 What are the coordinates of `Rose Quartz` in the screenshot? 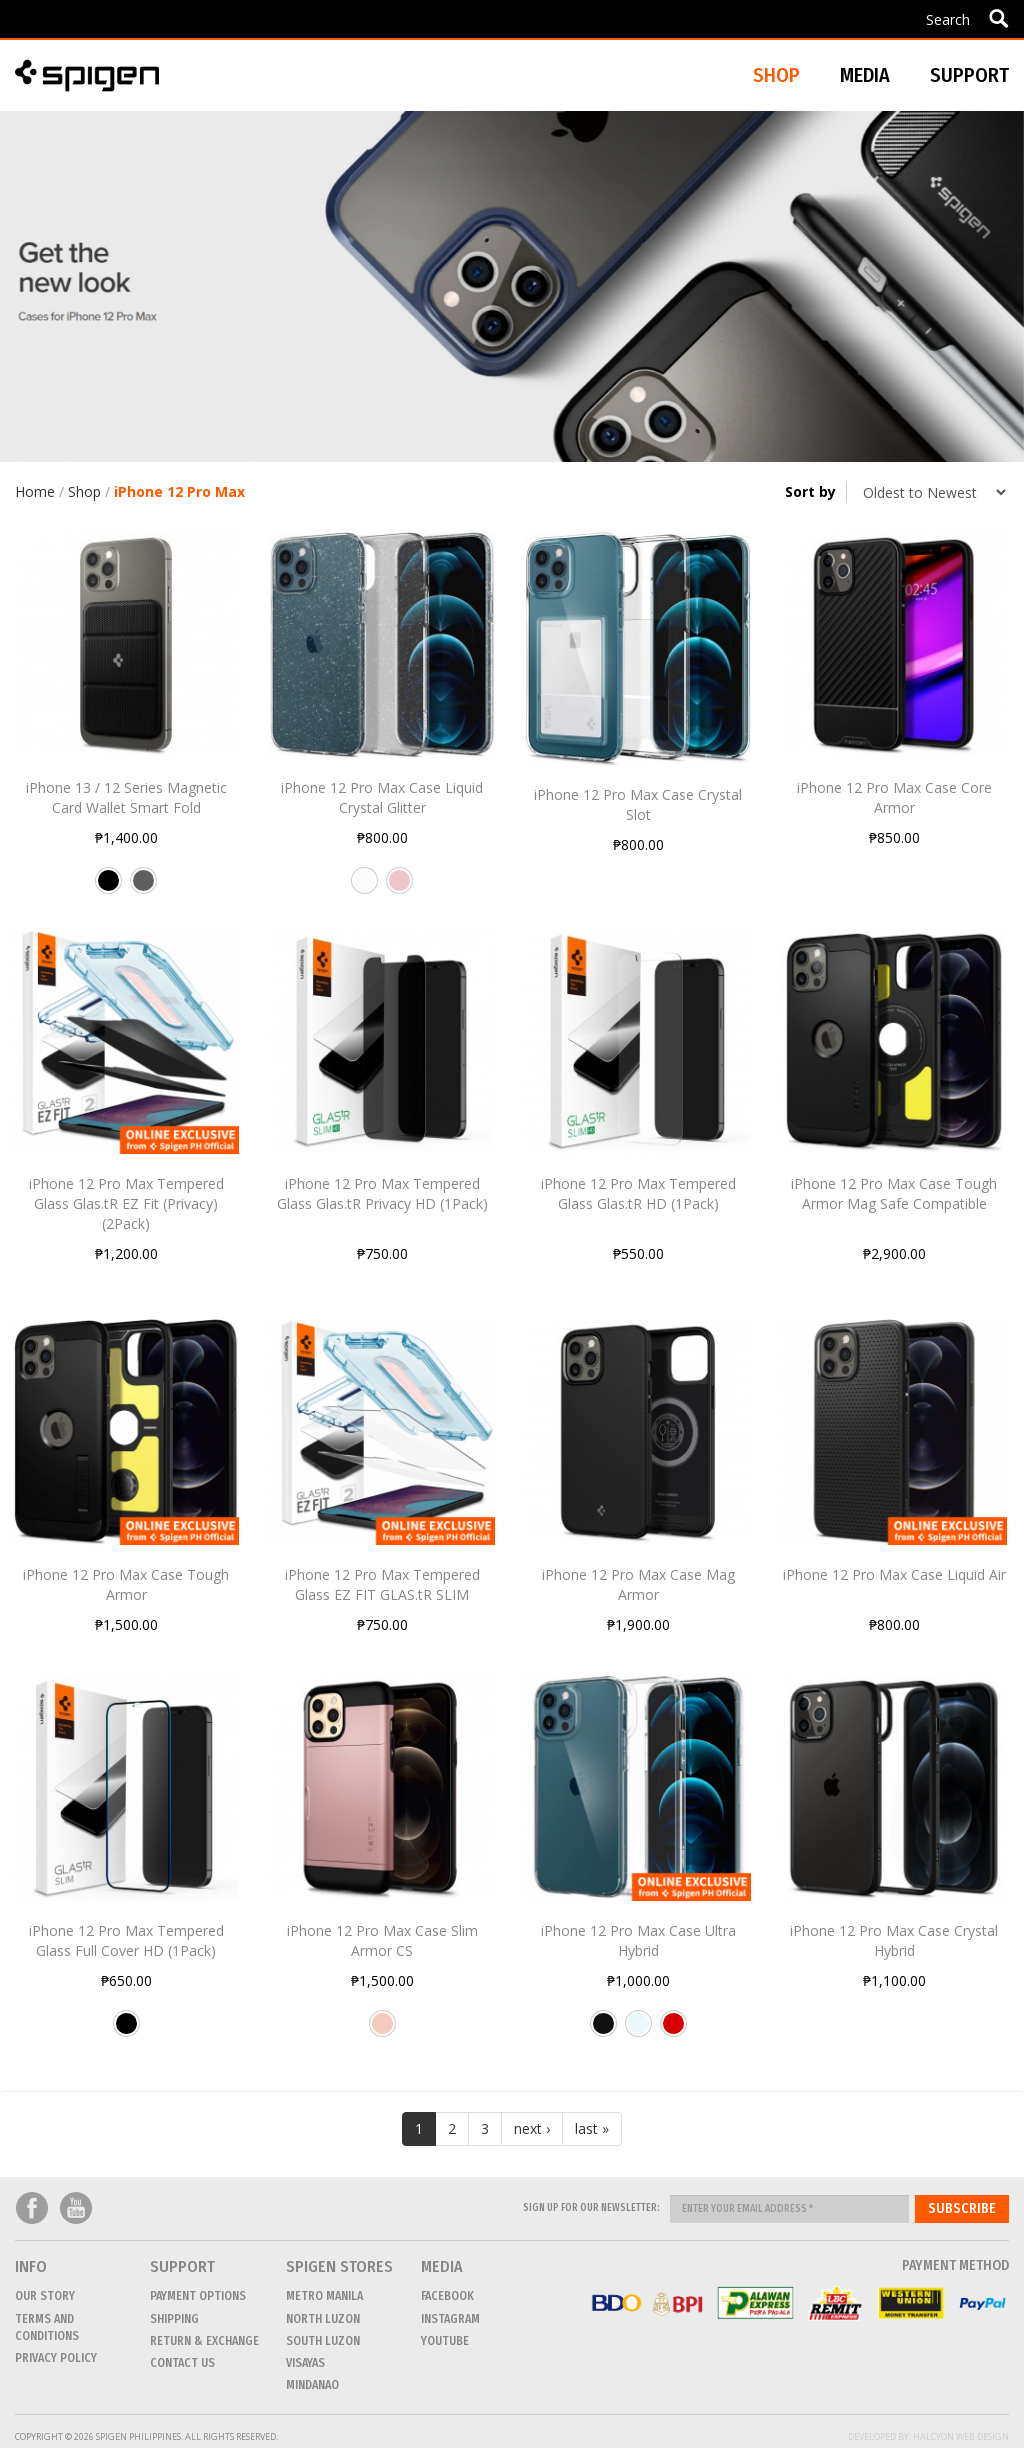 It's located at (399, 888).